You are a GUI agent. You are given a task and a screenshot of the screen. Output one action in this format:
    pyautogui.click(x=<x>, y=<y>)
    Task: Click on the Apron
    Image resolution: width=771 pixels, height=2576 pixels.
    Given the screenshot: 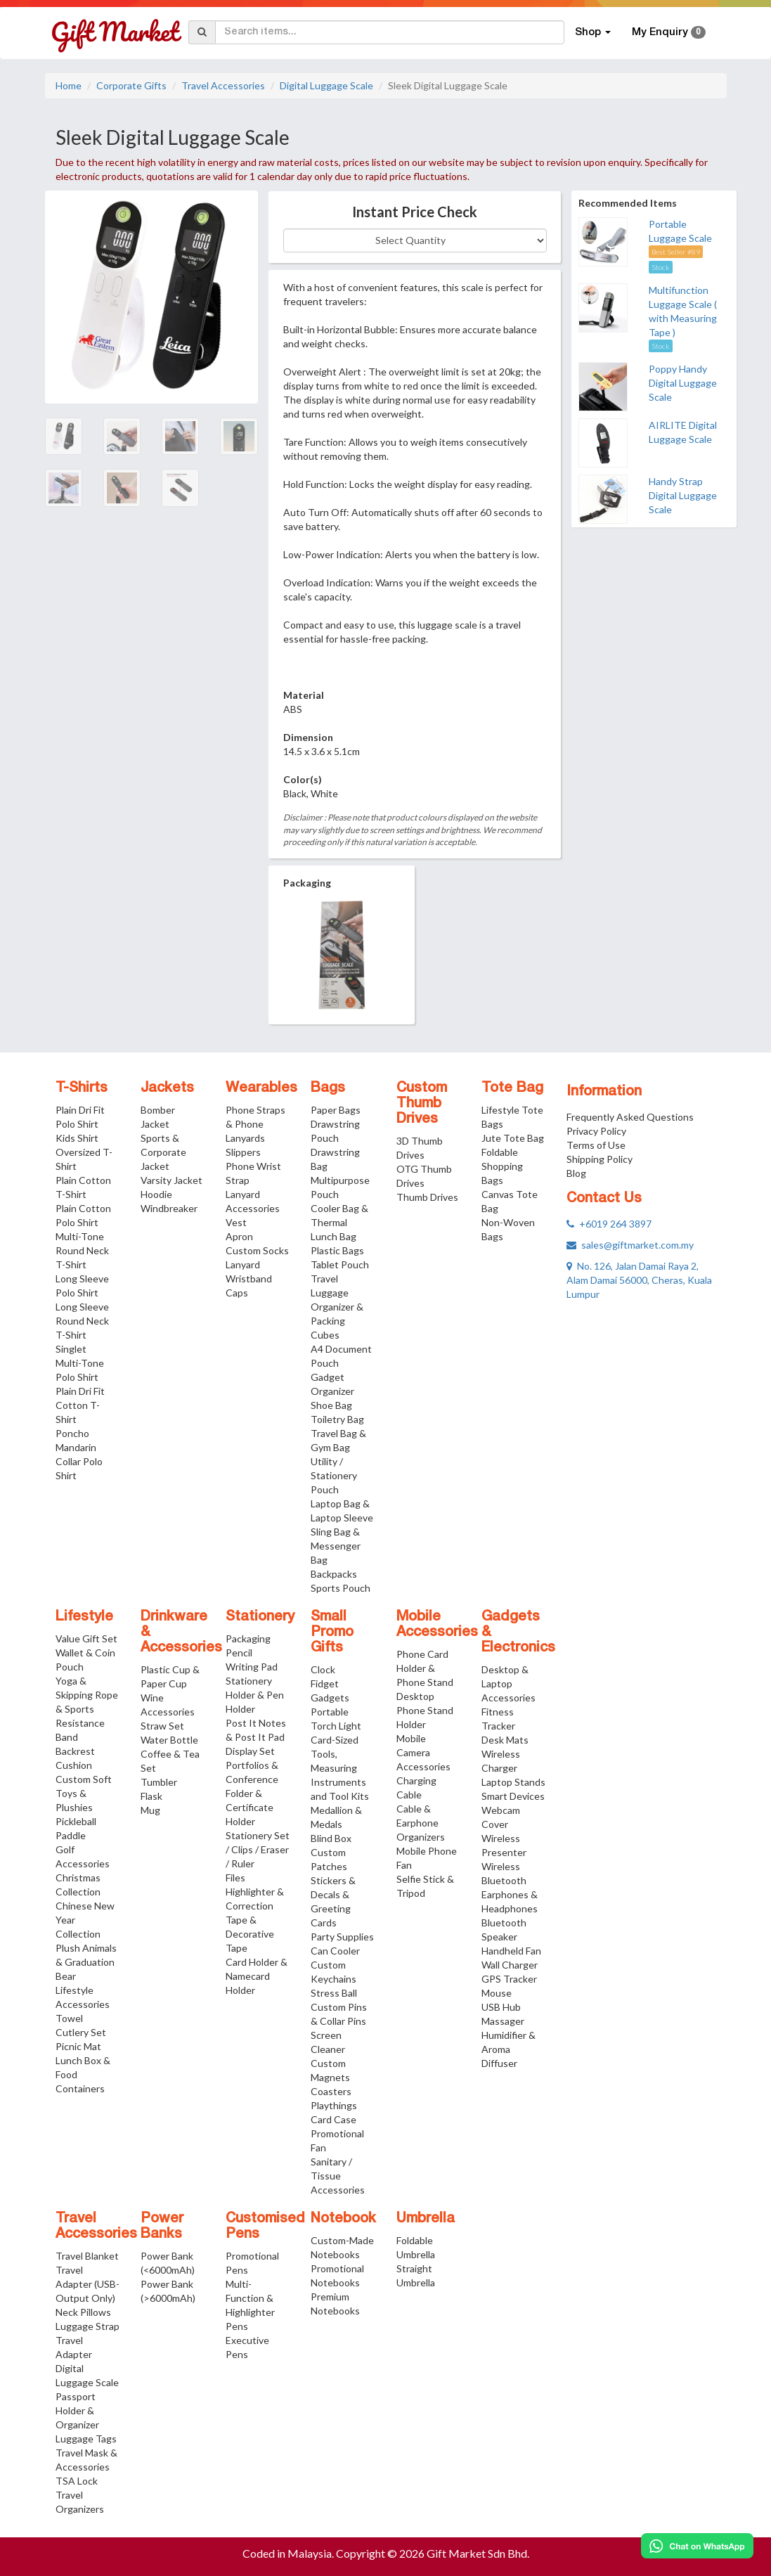 What is the action you would take?
    pyautogui.click(x=239, y=1236)
    